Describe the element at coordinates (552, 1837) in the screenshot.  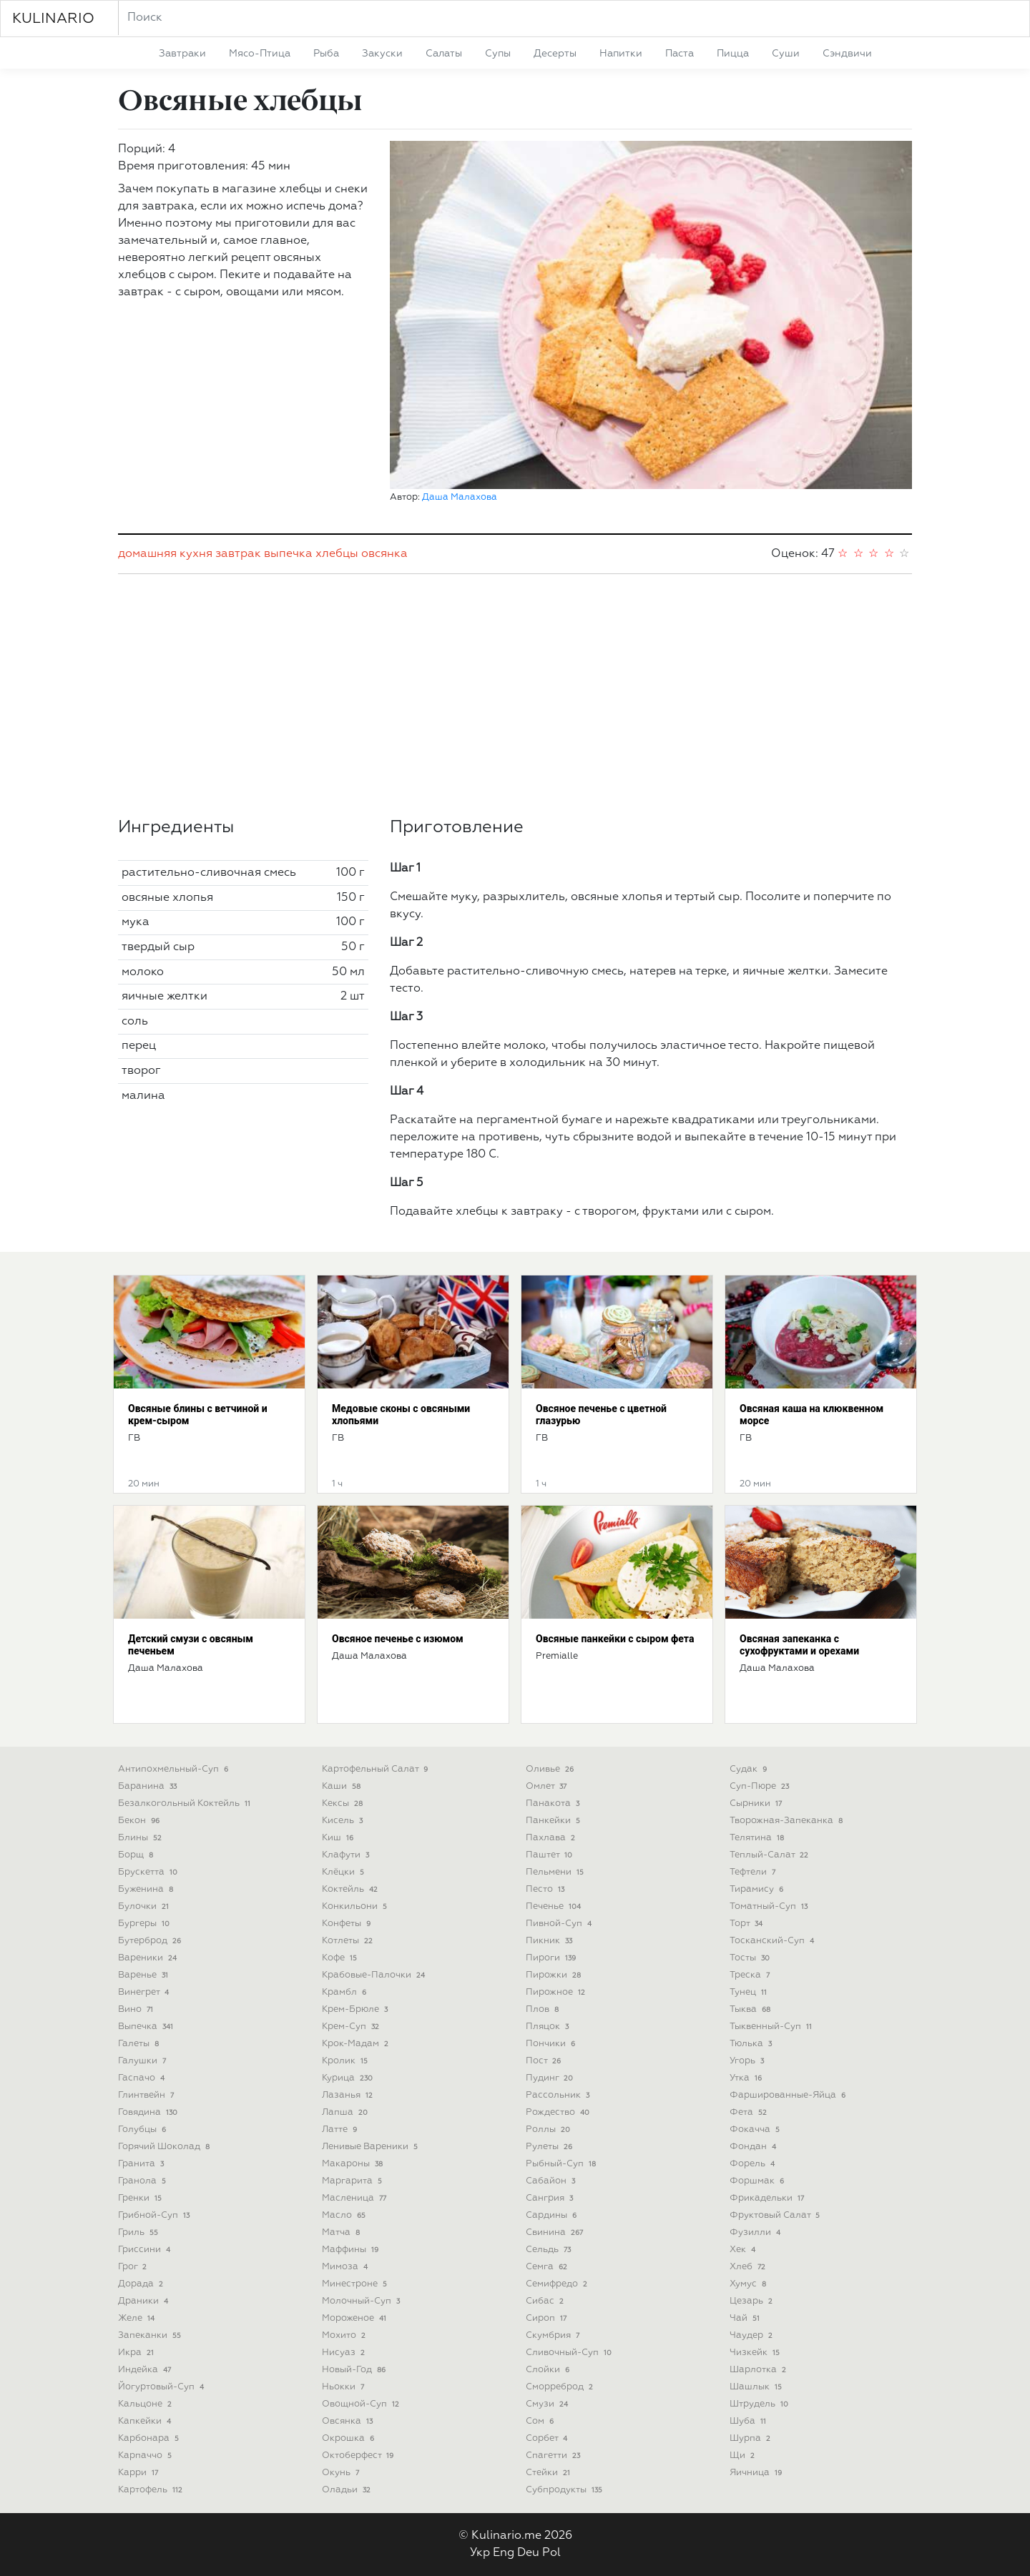
I see `пахлава` at that location.